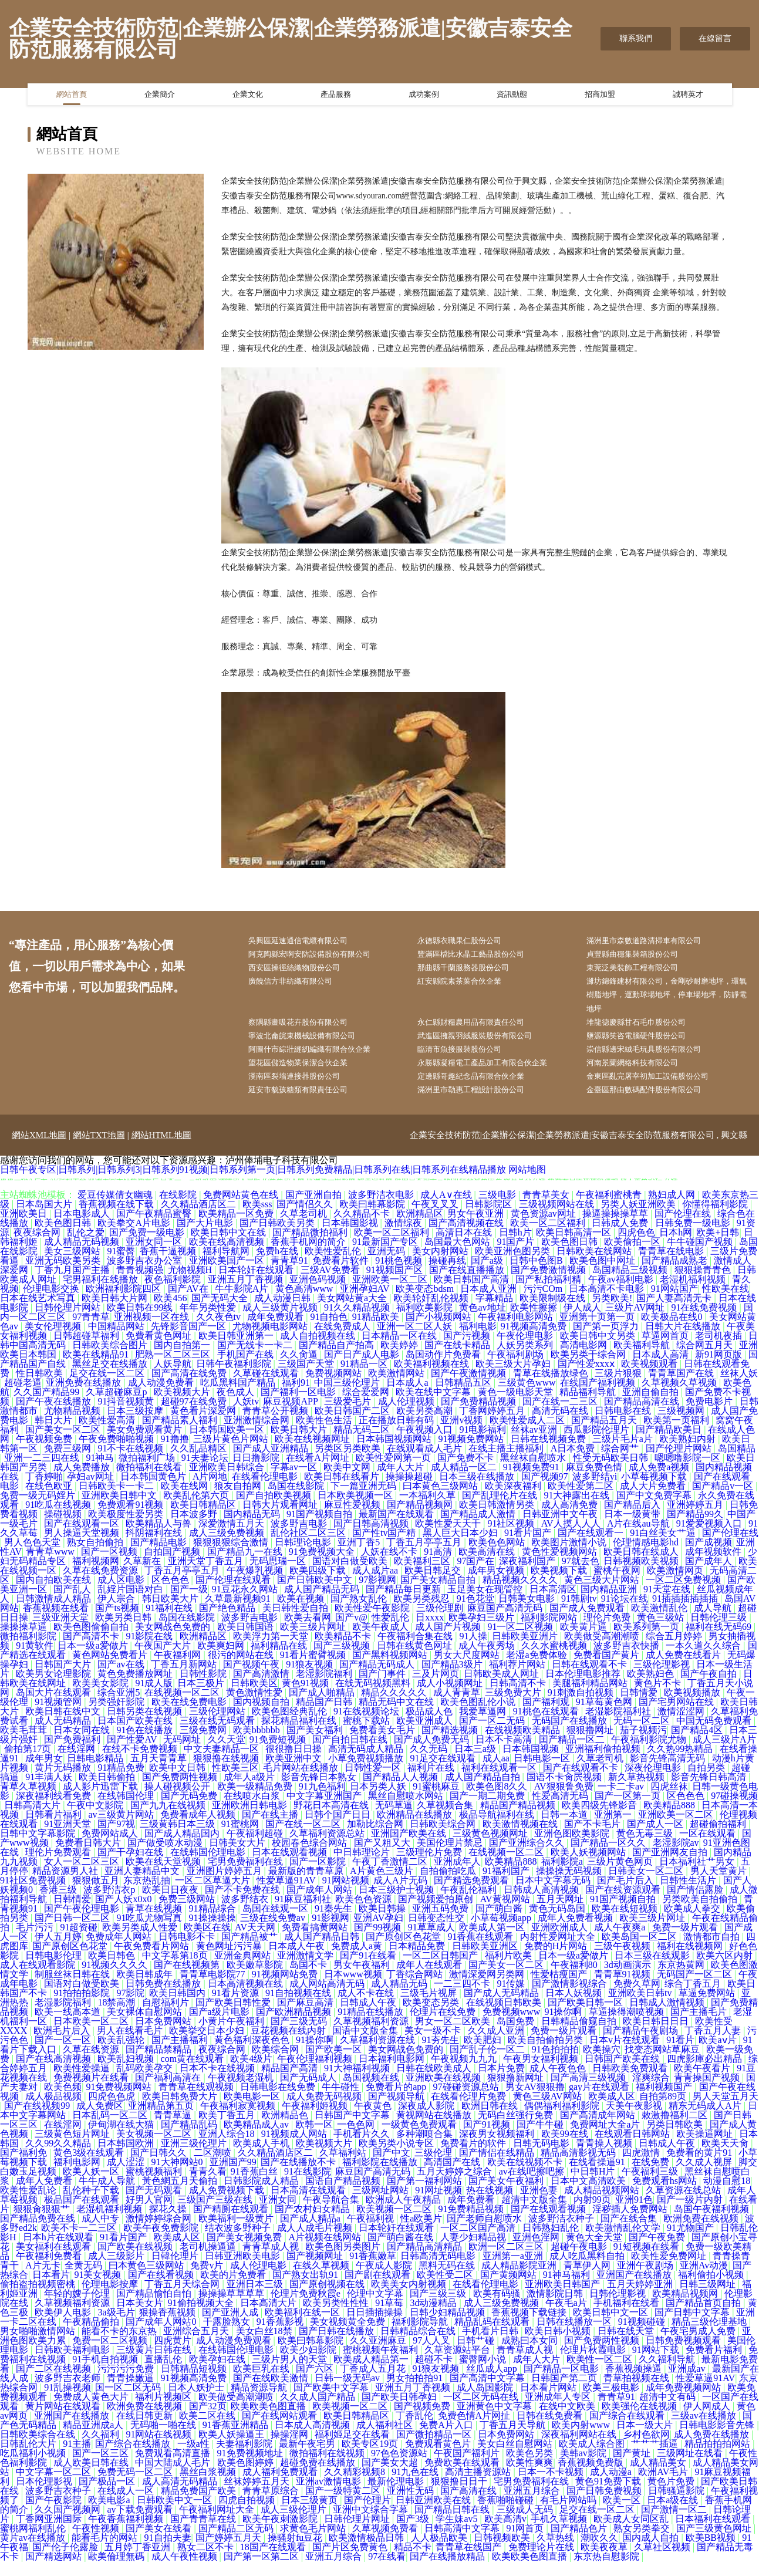 The width and height of the screenshot is (759, 2576). I want to click on 三级伦理网站, so click(218, 1726).